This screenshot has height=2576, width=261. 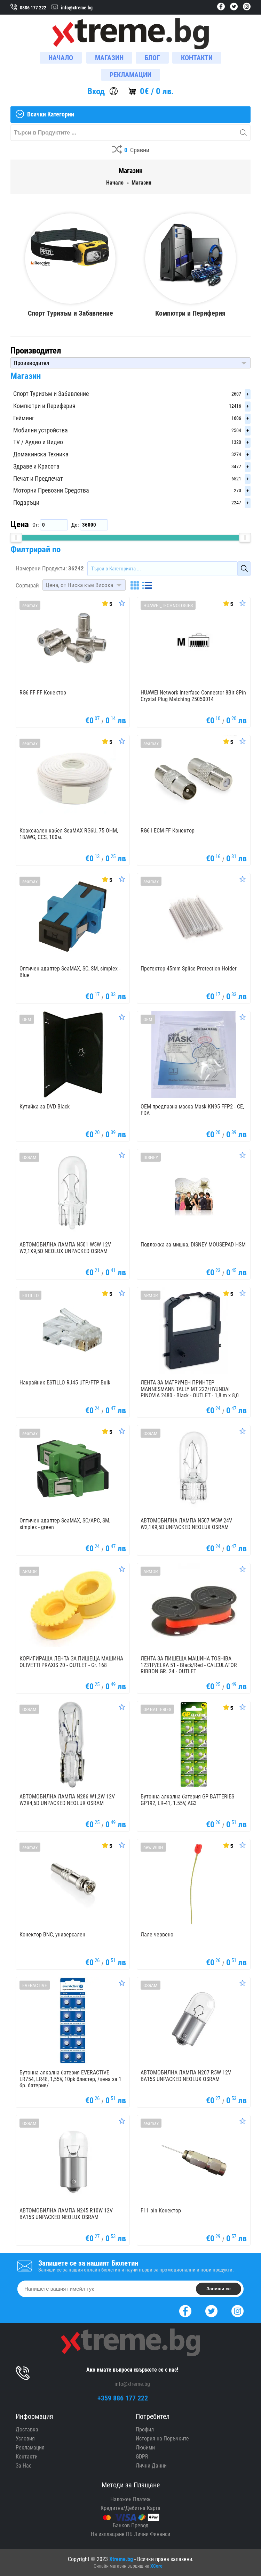 What do you see at coordinates (42, 692) in the screenshot?
I see `RG6 FF-FF Конектор` at bounding box center [42, 692].